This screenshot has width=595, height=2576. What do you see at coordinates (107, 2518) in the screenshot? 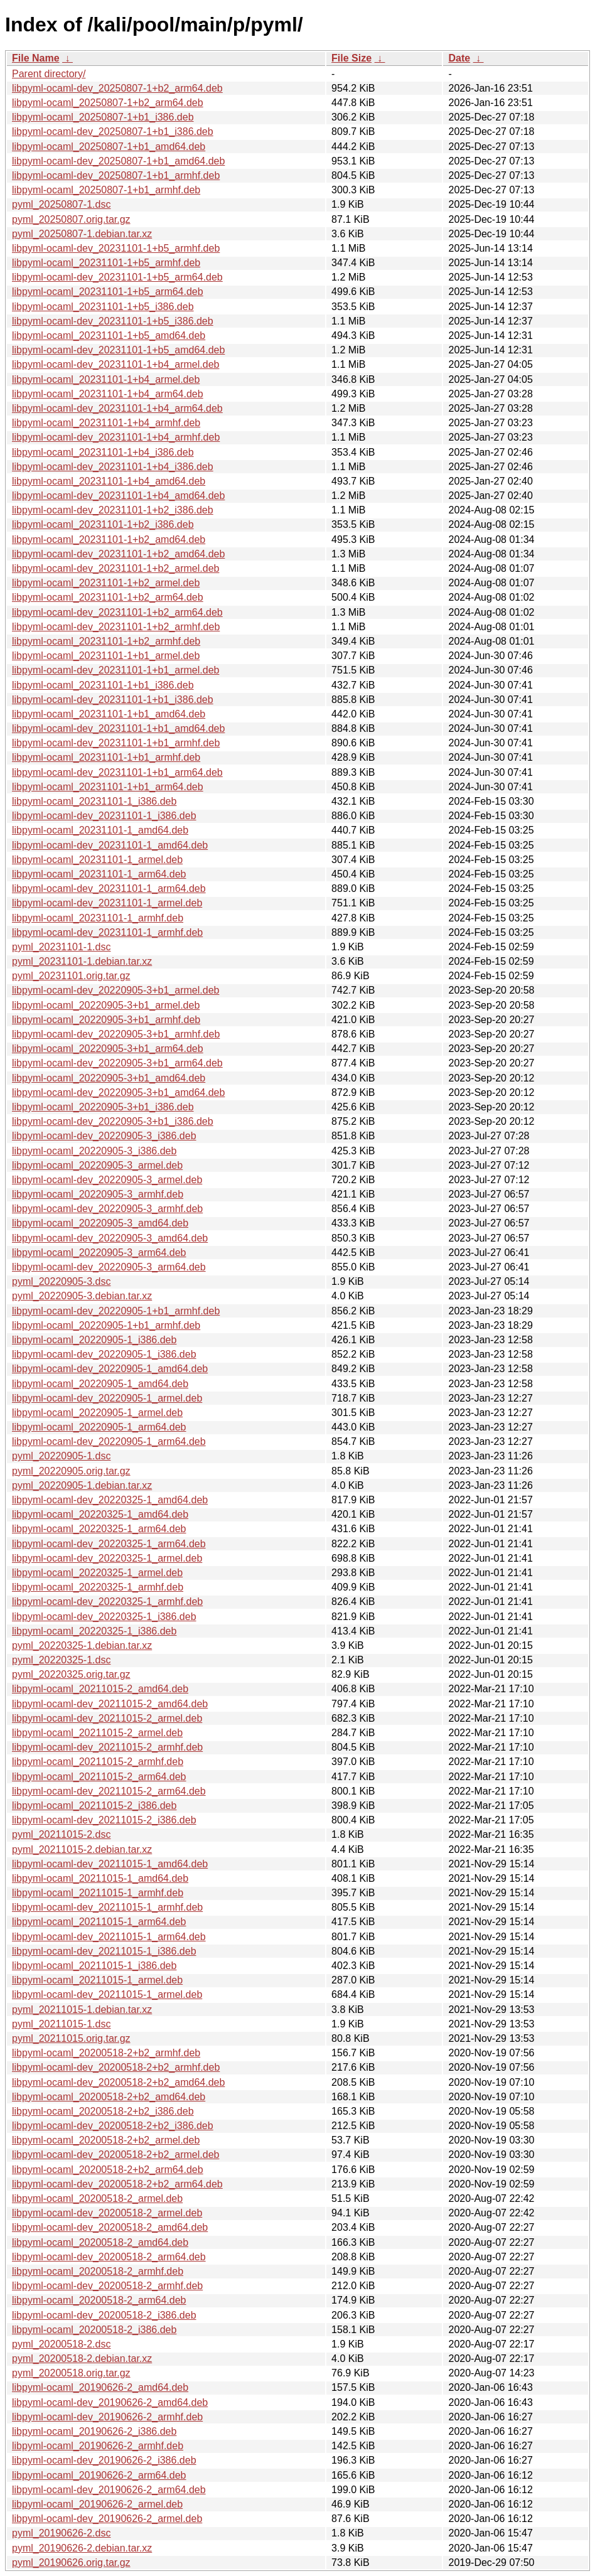
I see `libpyml-ocaml-dev_20190626-2_armel.deb` at bounding box center [107, 2518].